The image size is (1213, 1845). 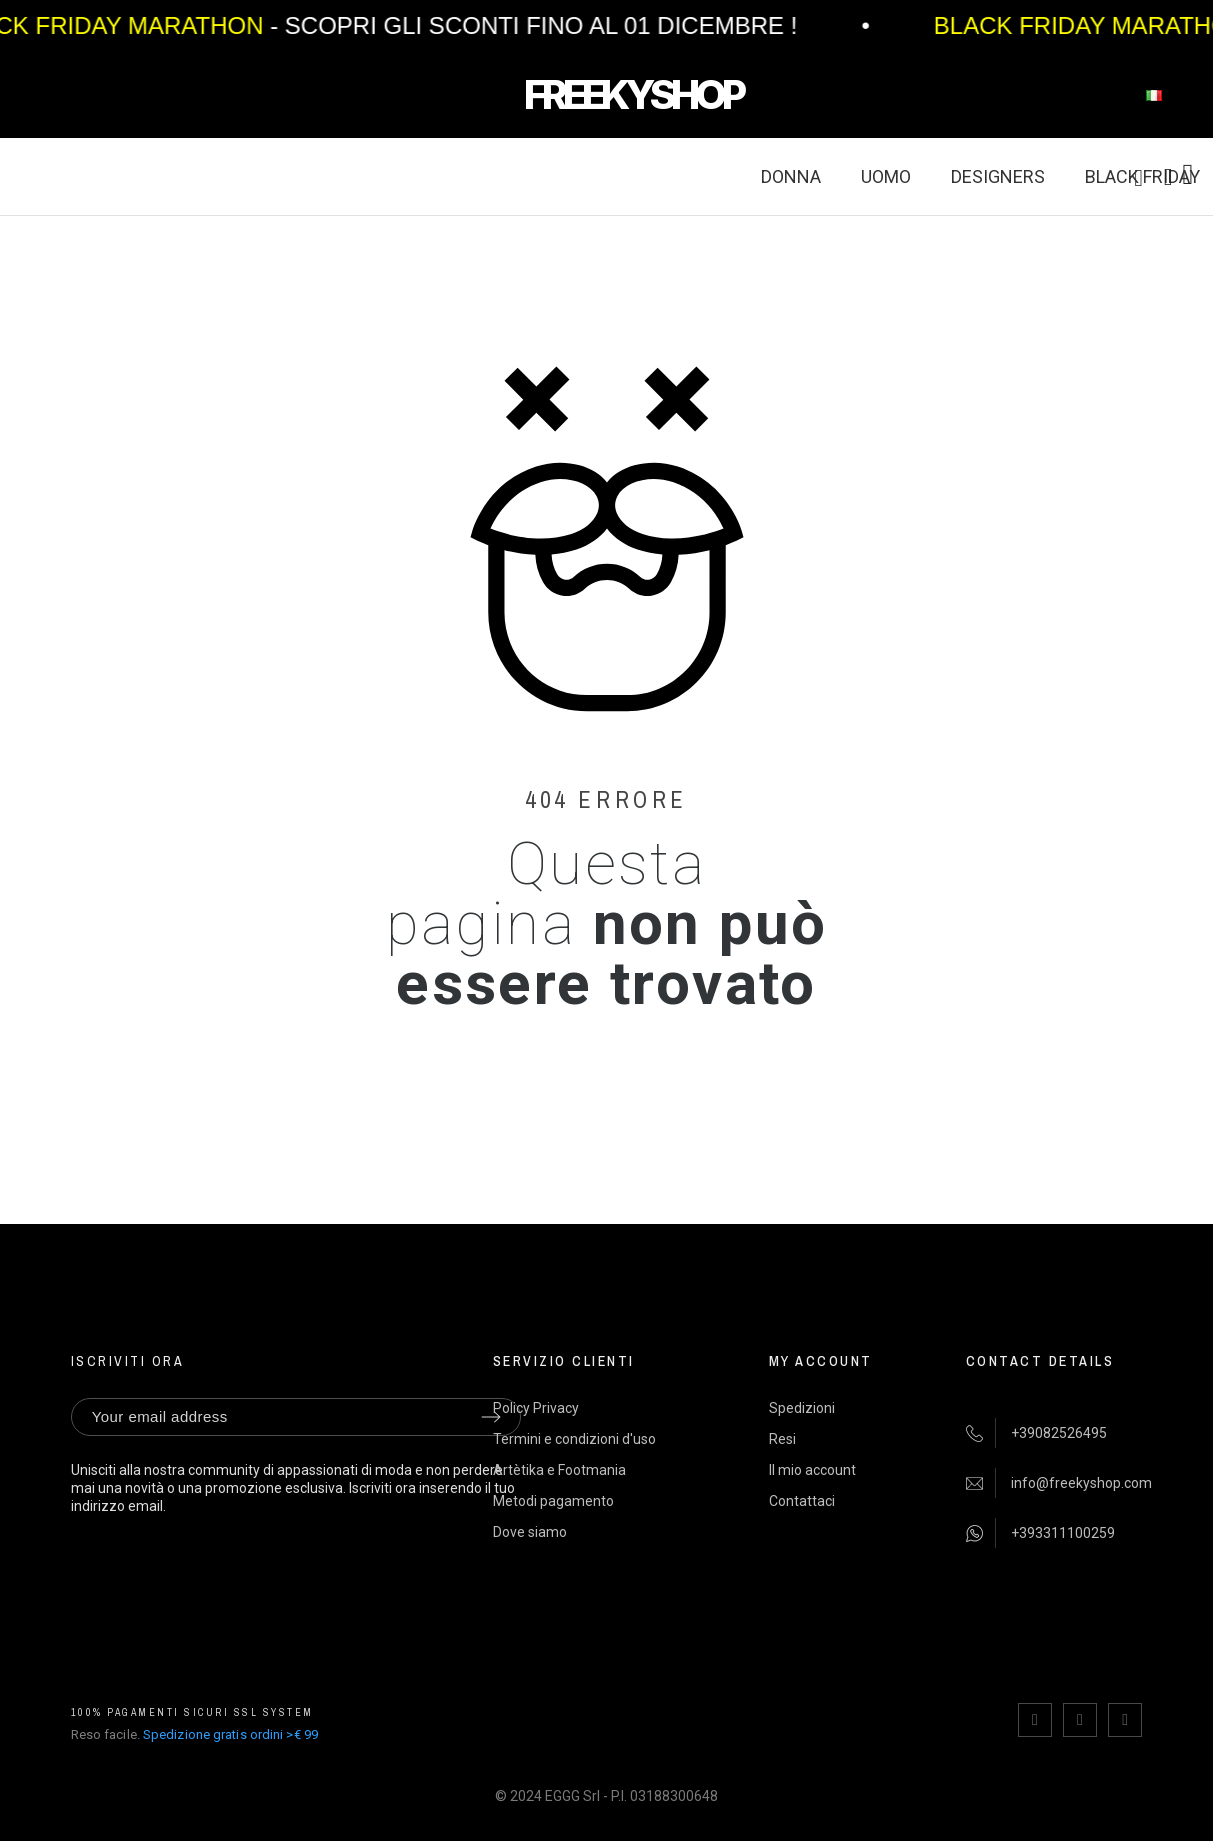 I want to click on Il mio account, so click(x=812, y=1470).